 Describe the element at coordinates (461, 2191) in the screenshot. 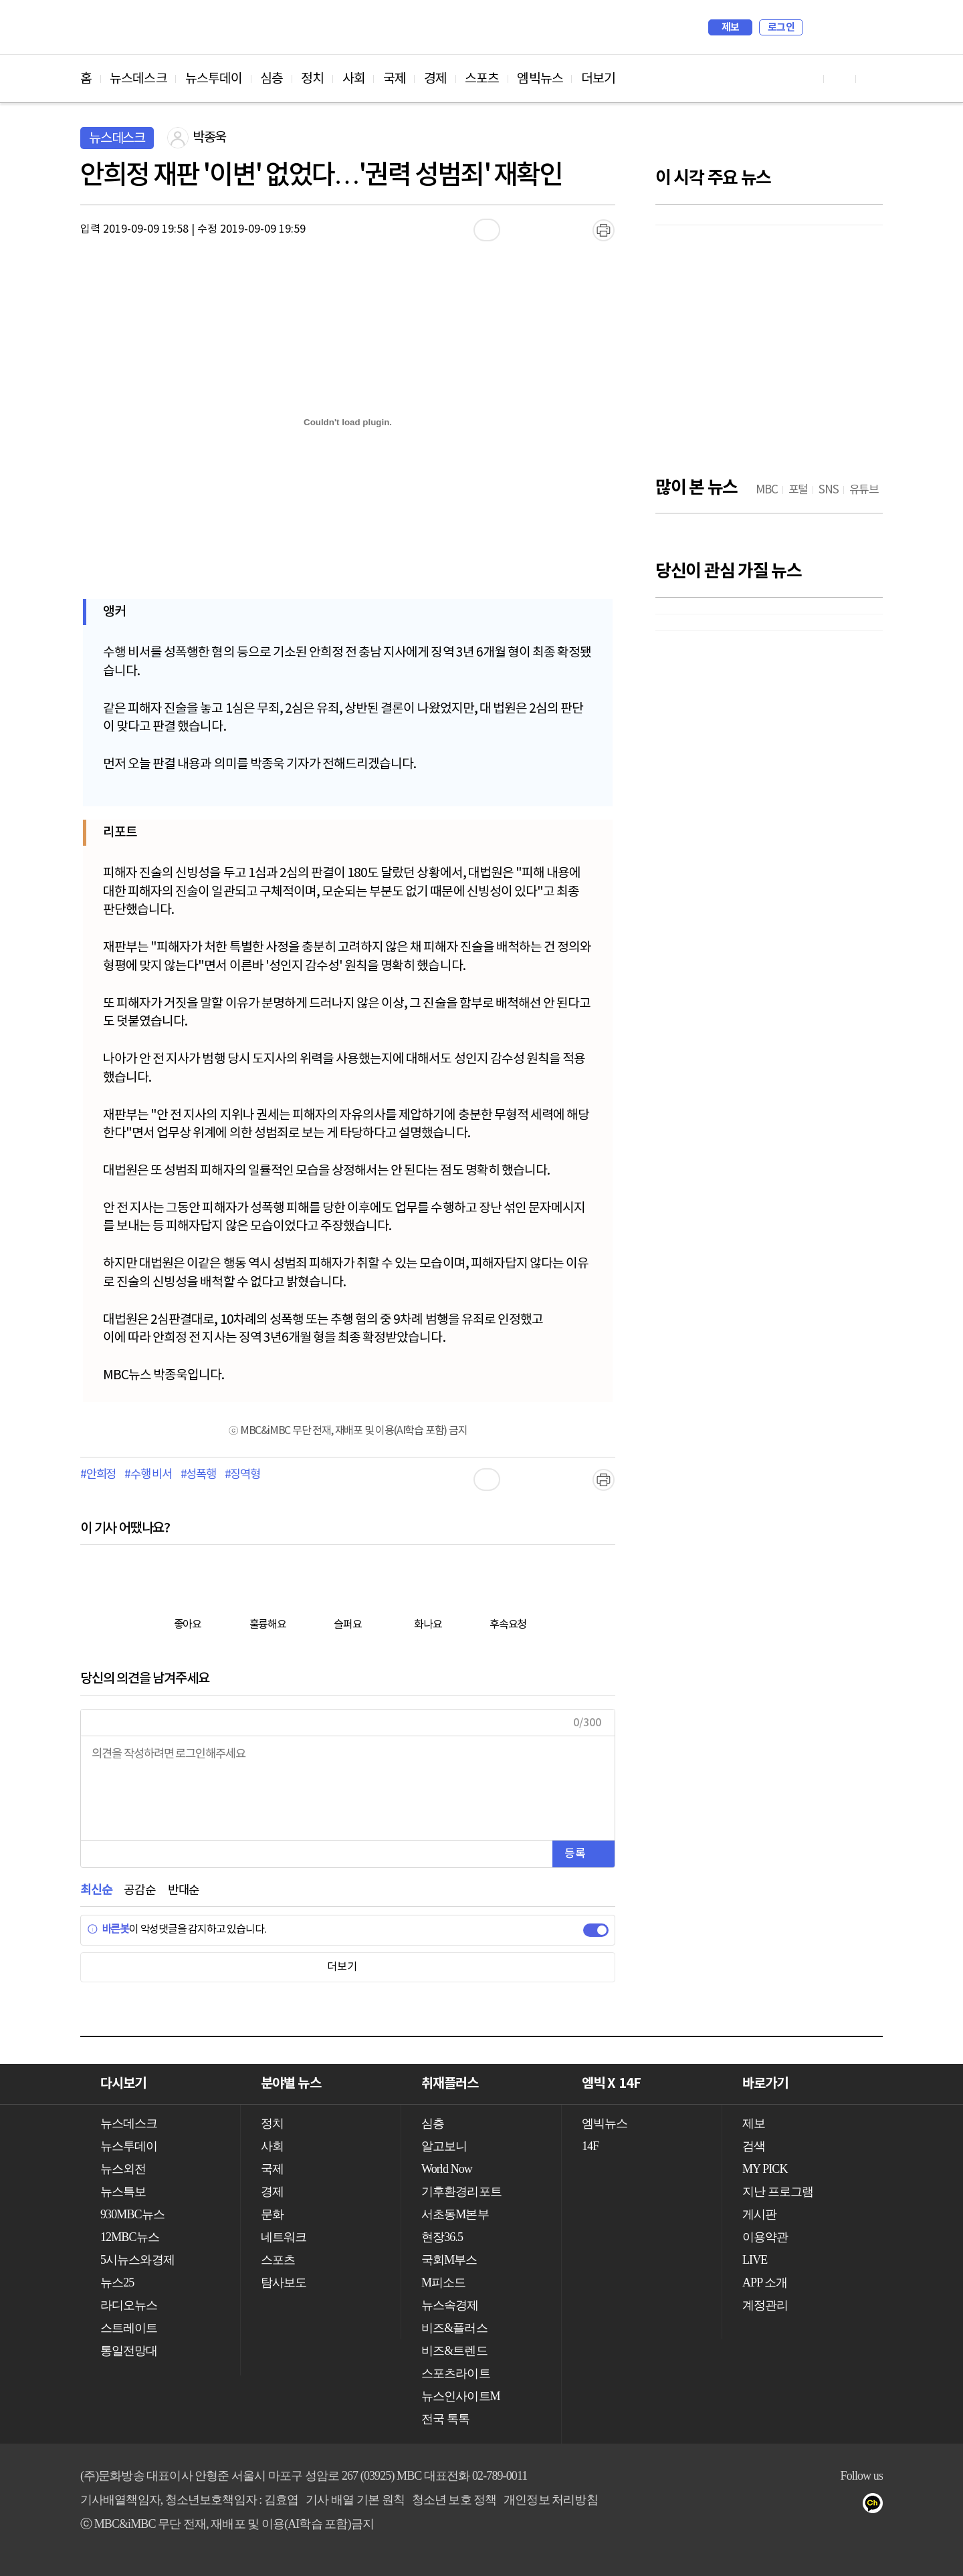

I see `기후환경리포트` at that location.